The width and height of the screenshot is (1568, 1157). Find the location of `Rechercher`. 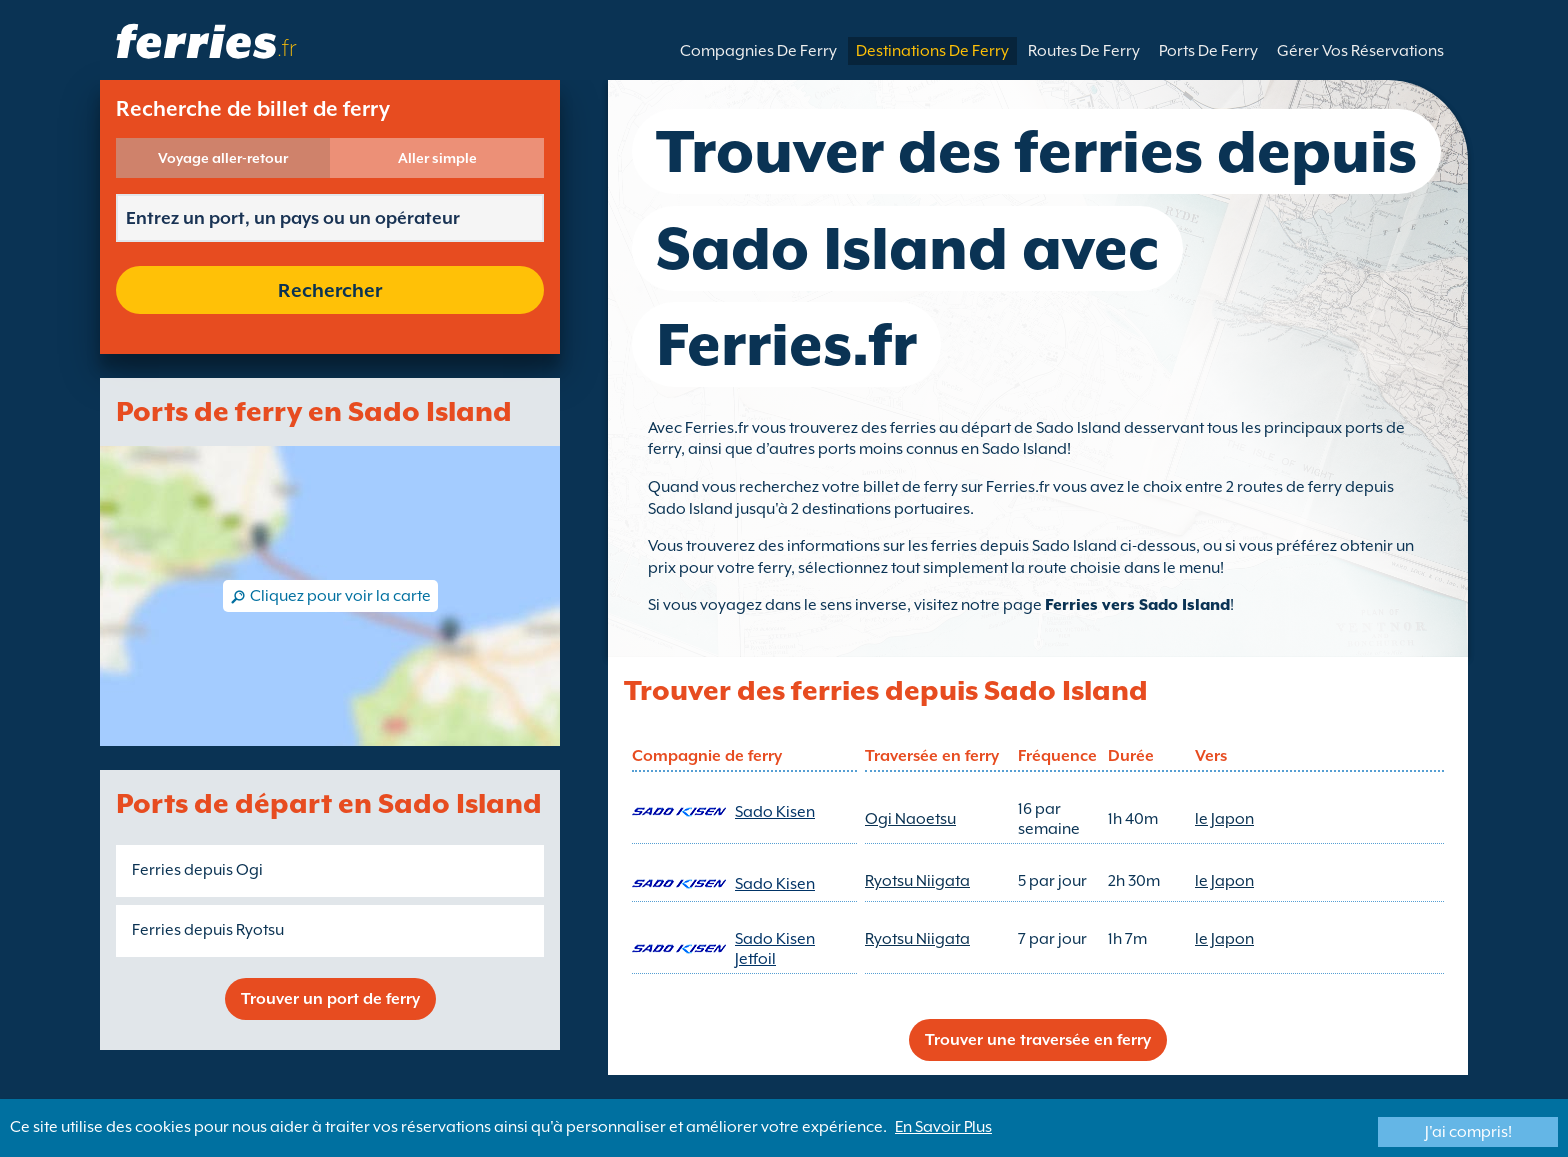

Rechercher is located at coordinates (330, 290).